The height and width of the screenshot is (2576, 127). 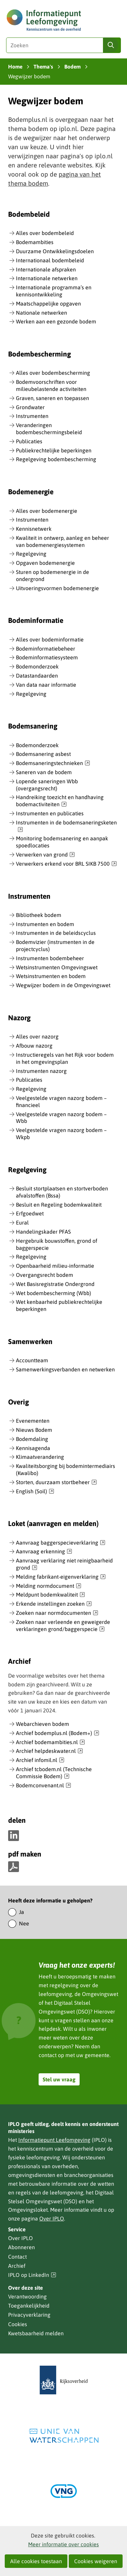 What do you see at coordinates (45, 649) in the screenshot?
I see `Bodeminformatiebeheer` at bounding box center [45, 649].